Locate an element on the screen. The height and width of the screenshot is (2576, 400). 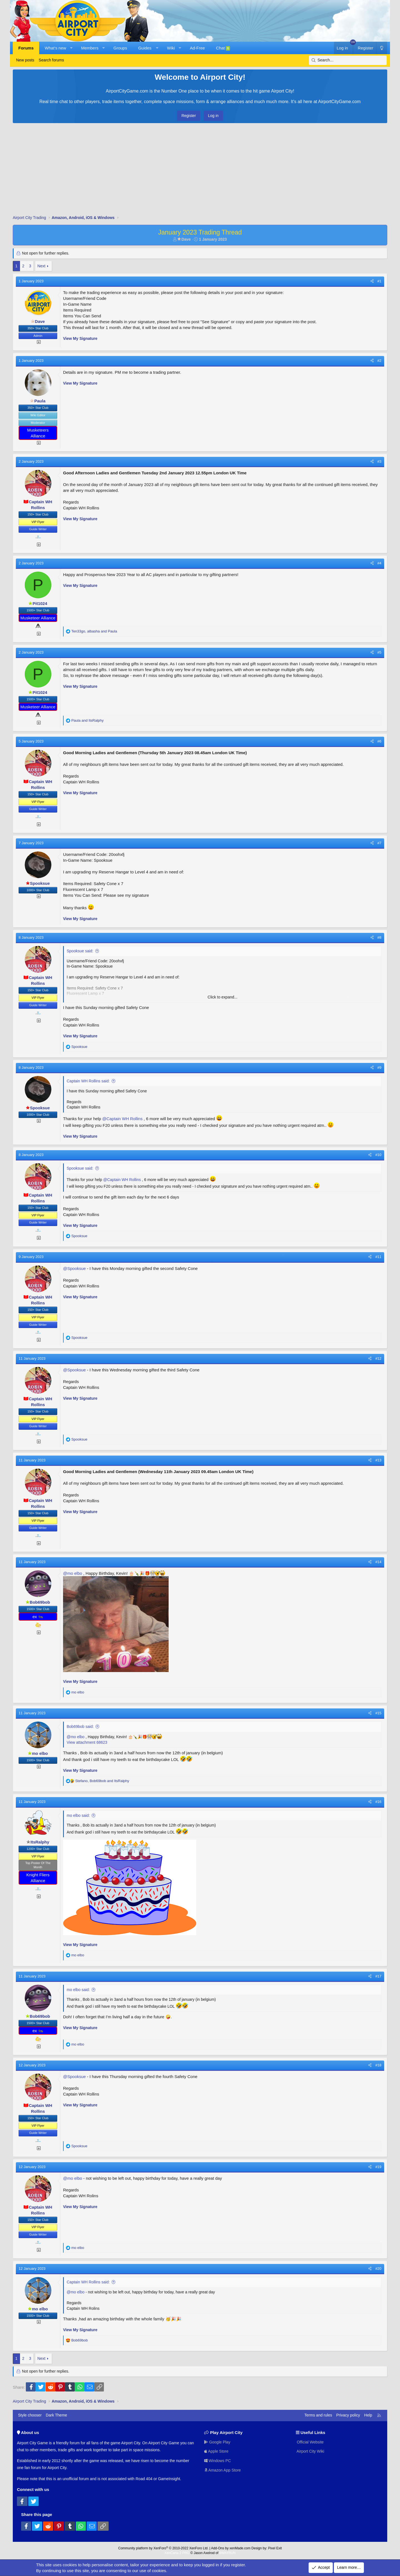
#2 is located at coordinates (379, 360).